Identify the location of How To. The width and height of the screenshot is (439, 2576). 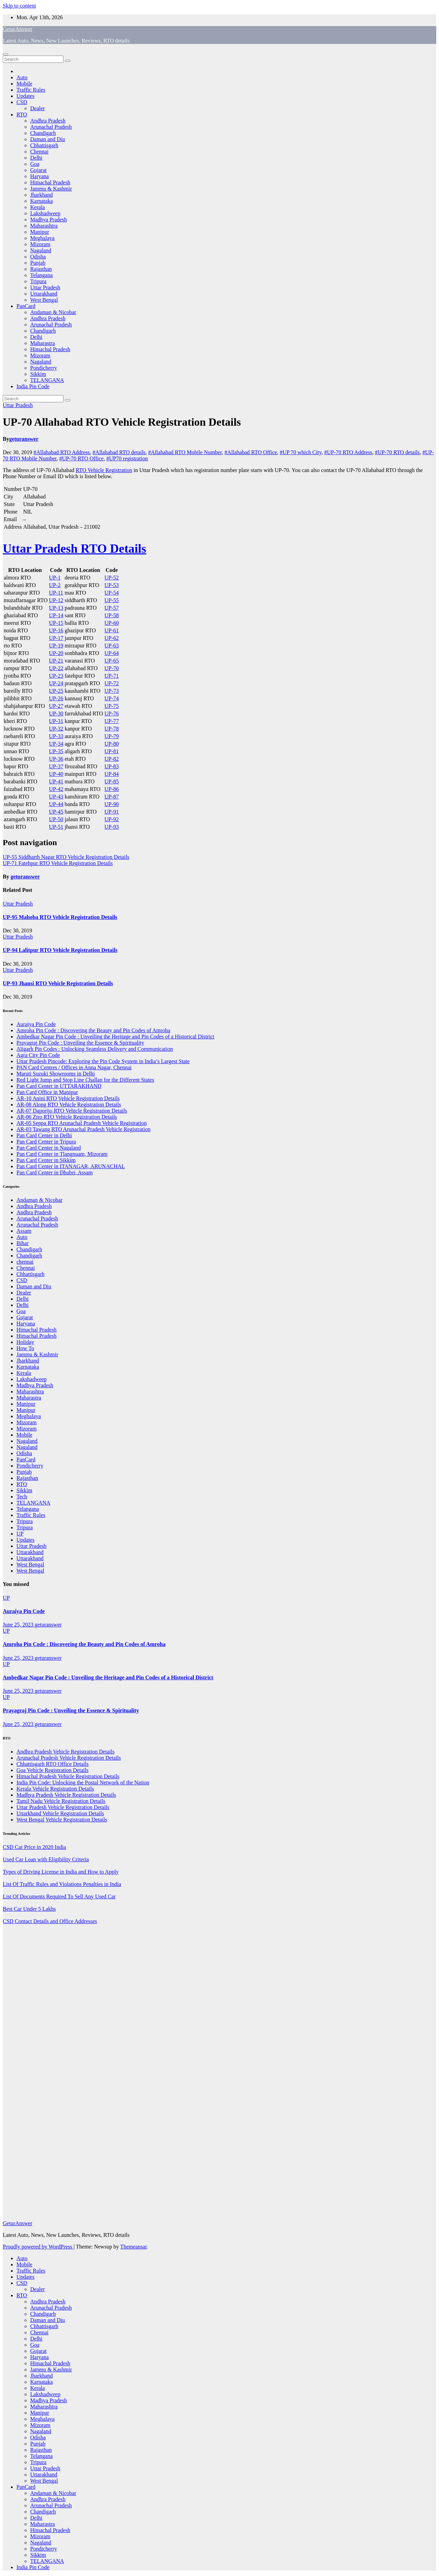
(25, 1348).